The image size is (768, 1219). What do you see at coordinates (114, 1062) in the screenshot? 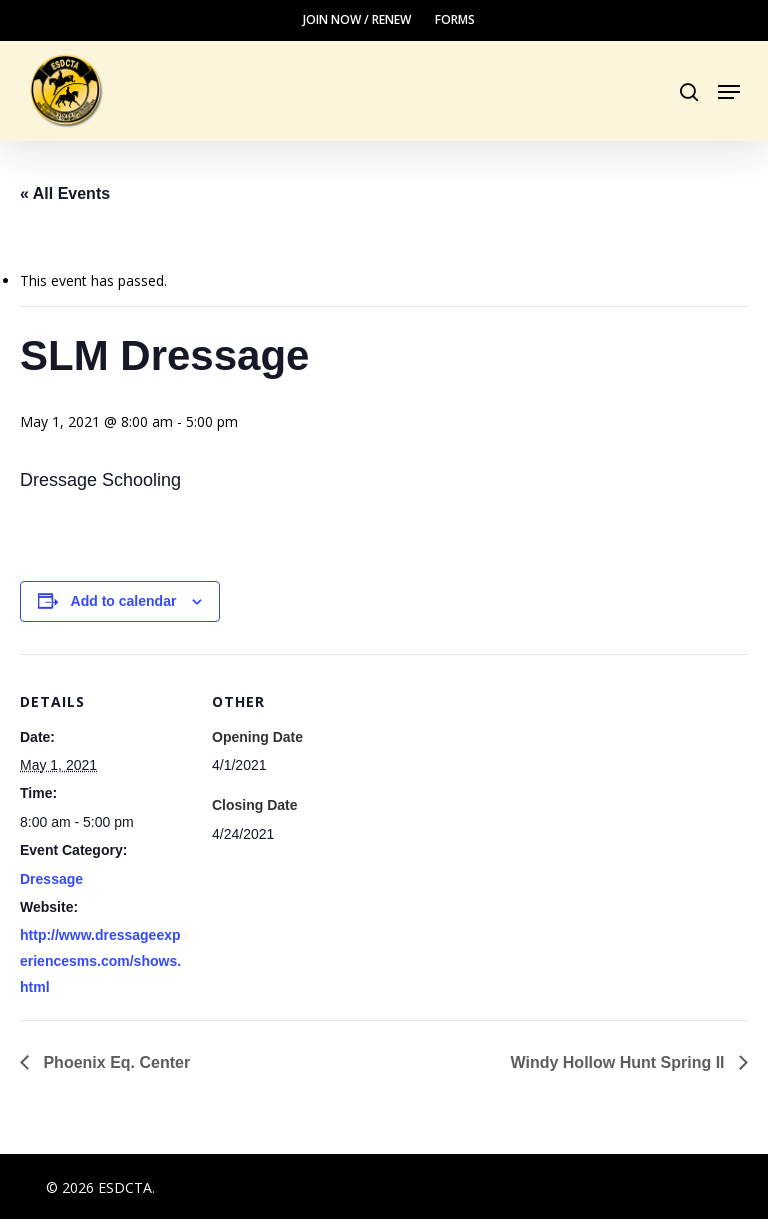
I see `Phoenix Eq. Center` at bounding box center [114, 1062].